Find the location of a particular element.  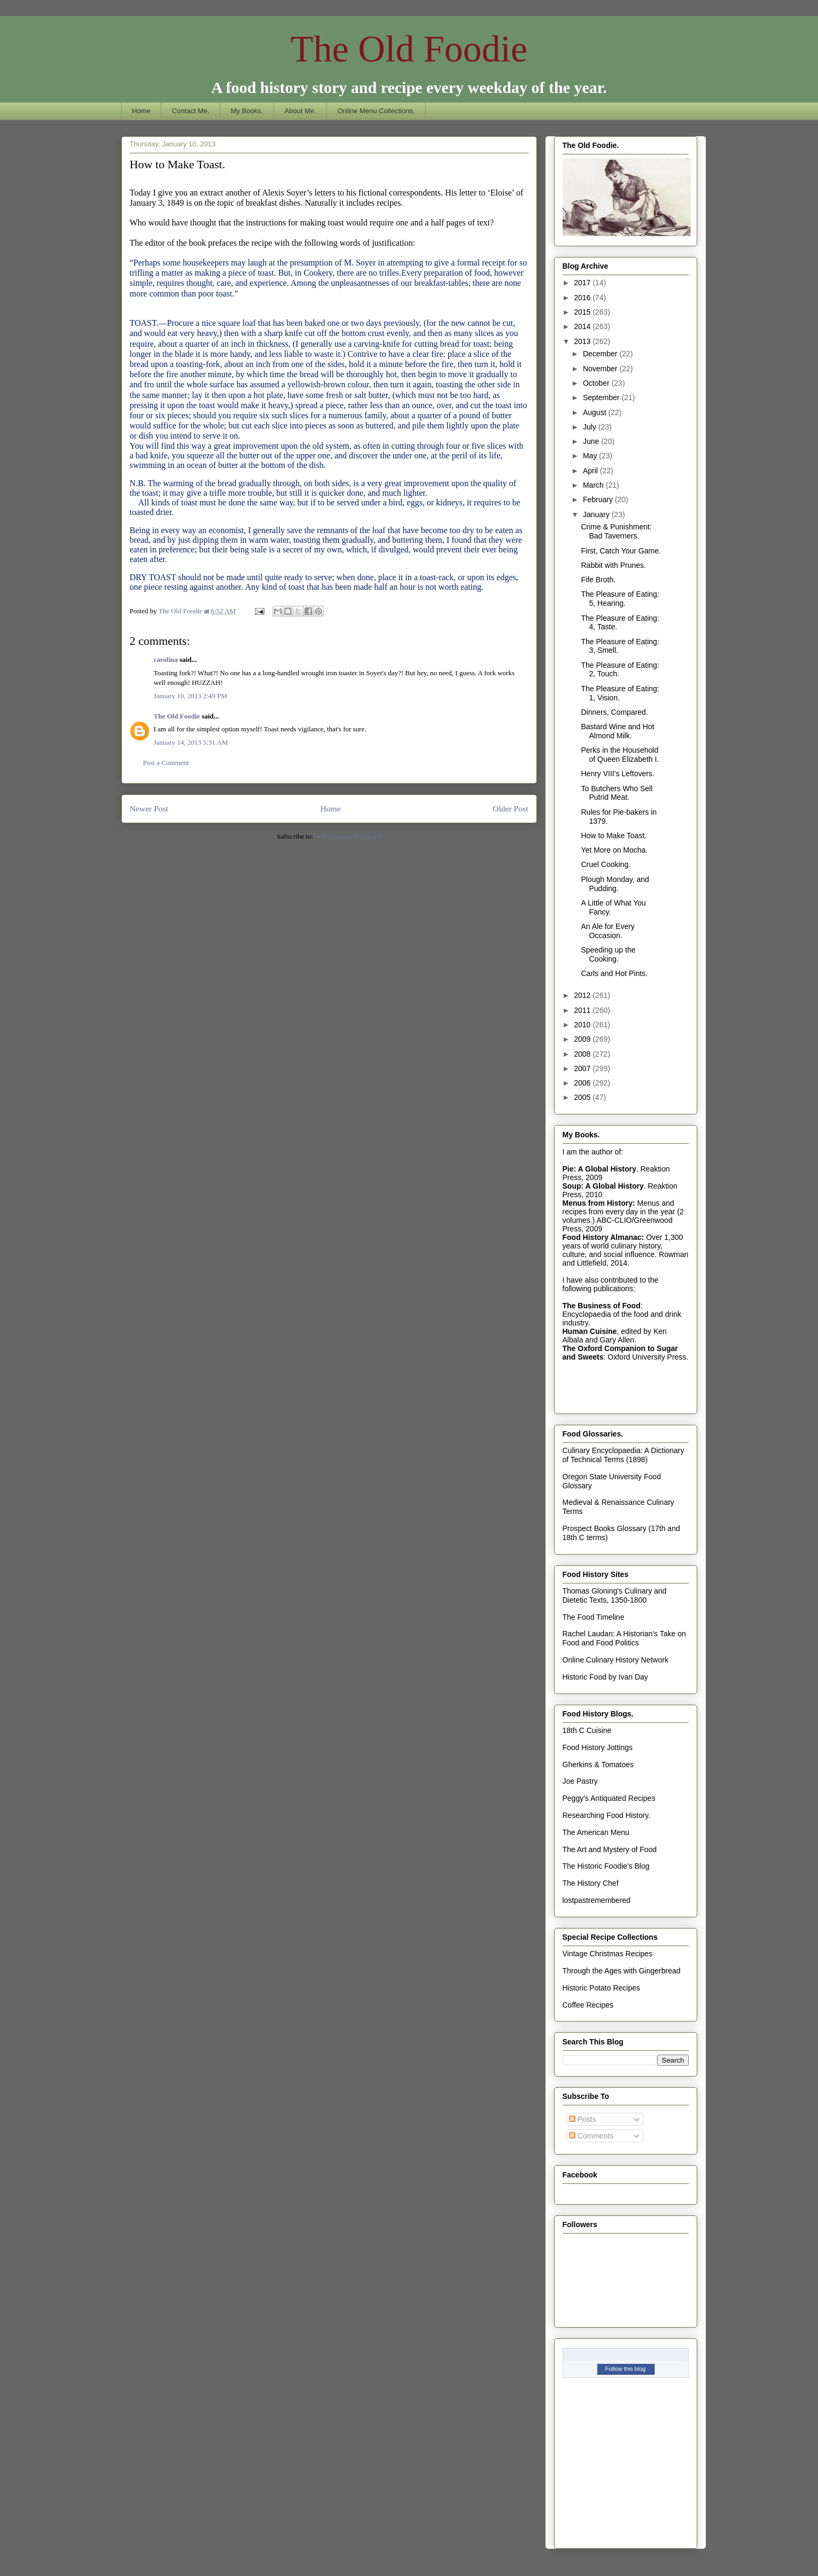

August is located at coordinates (595, 412).